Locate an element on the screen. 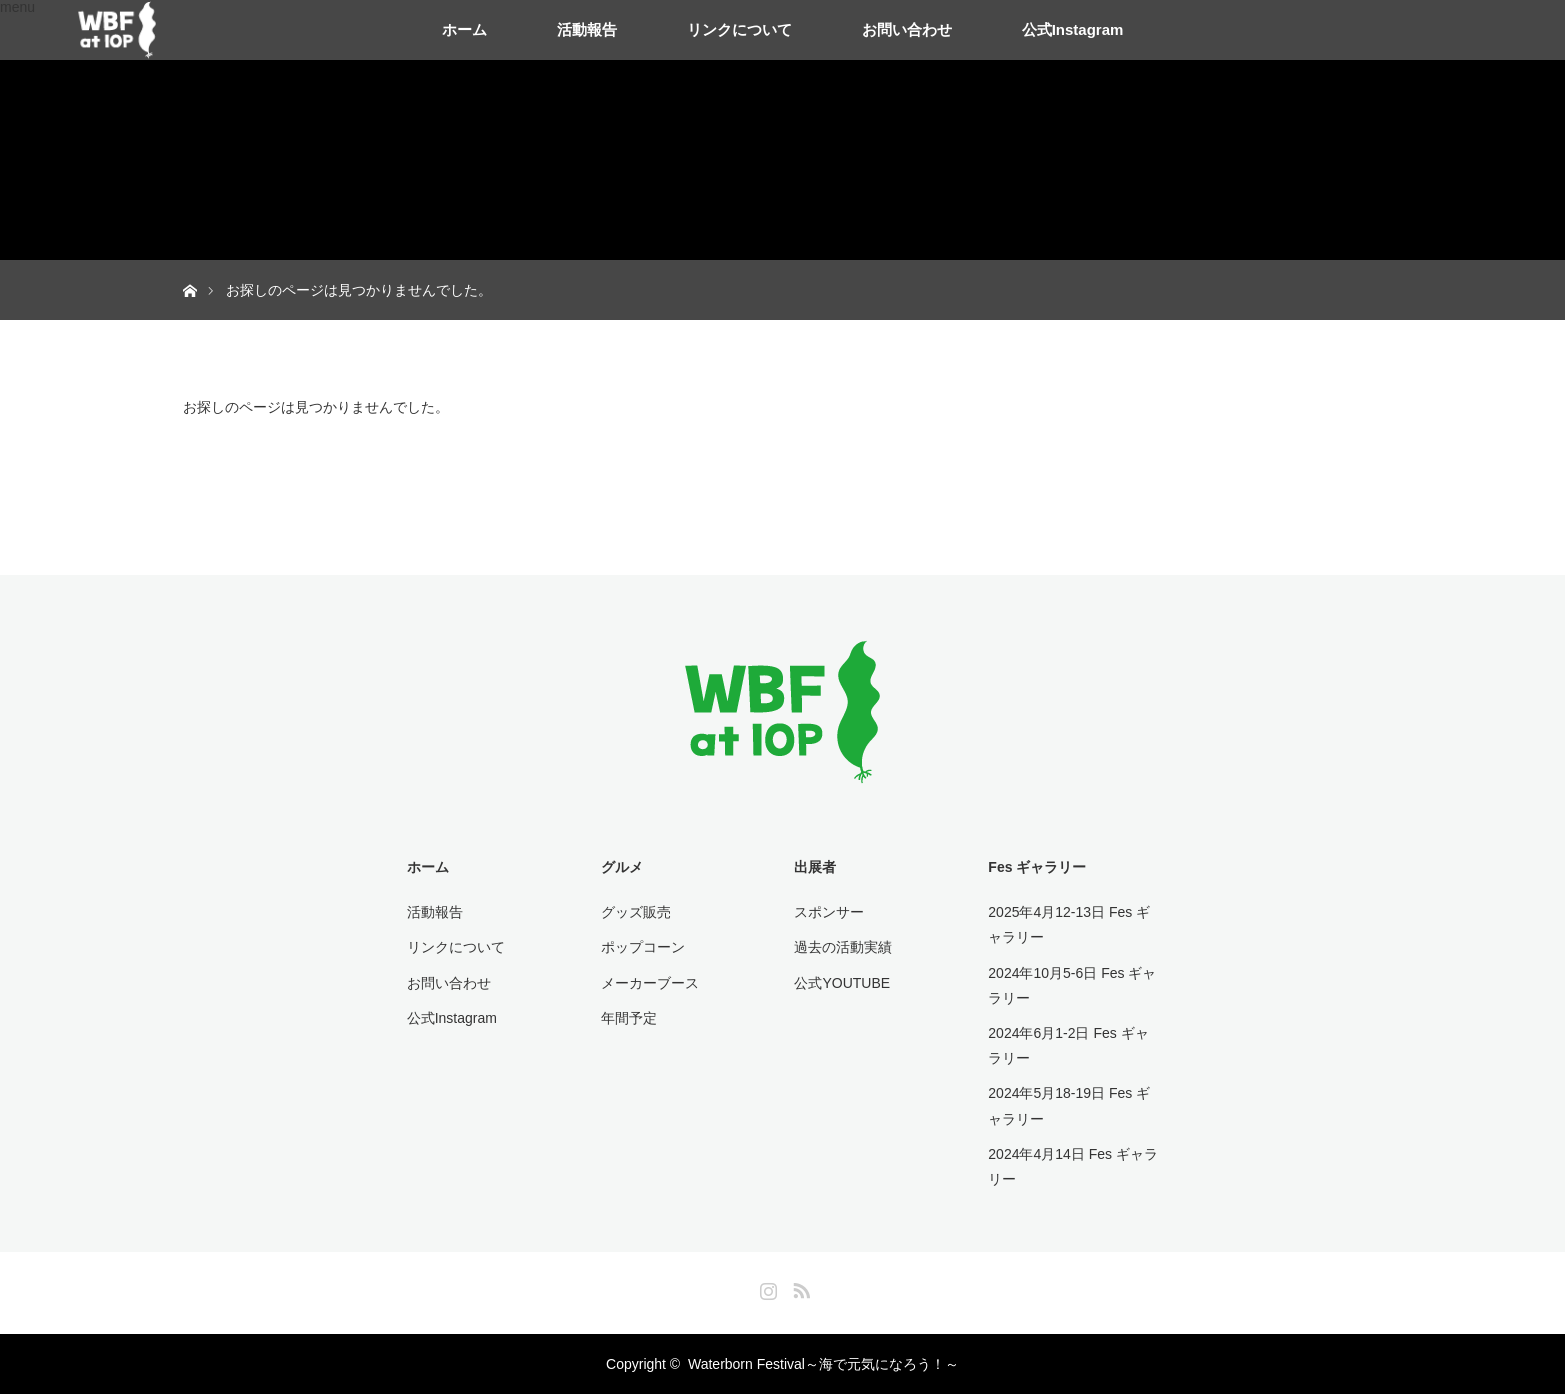  Instagram is located at coordinates (766, 1287).